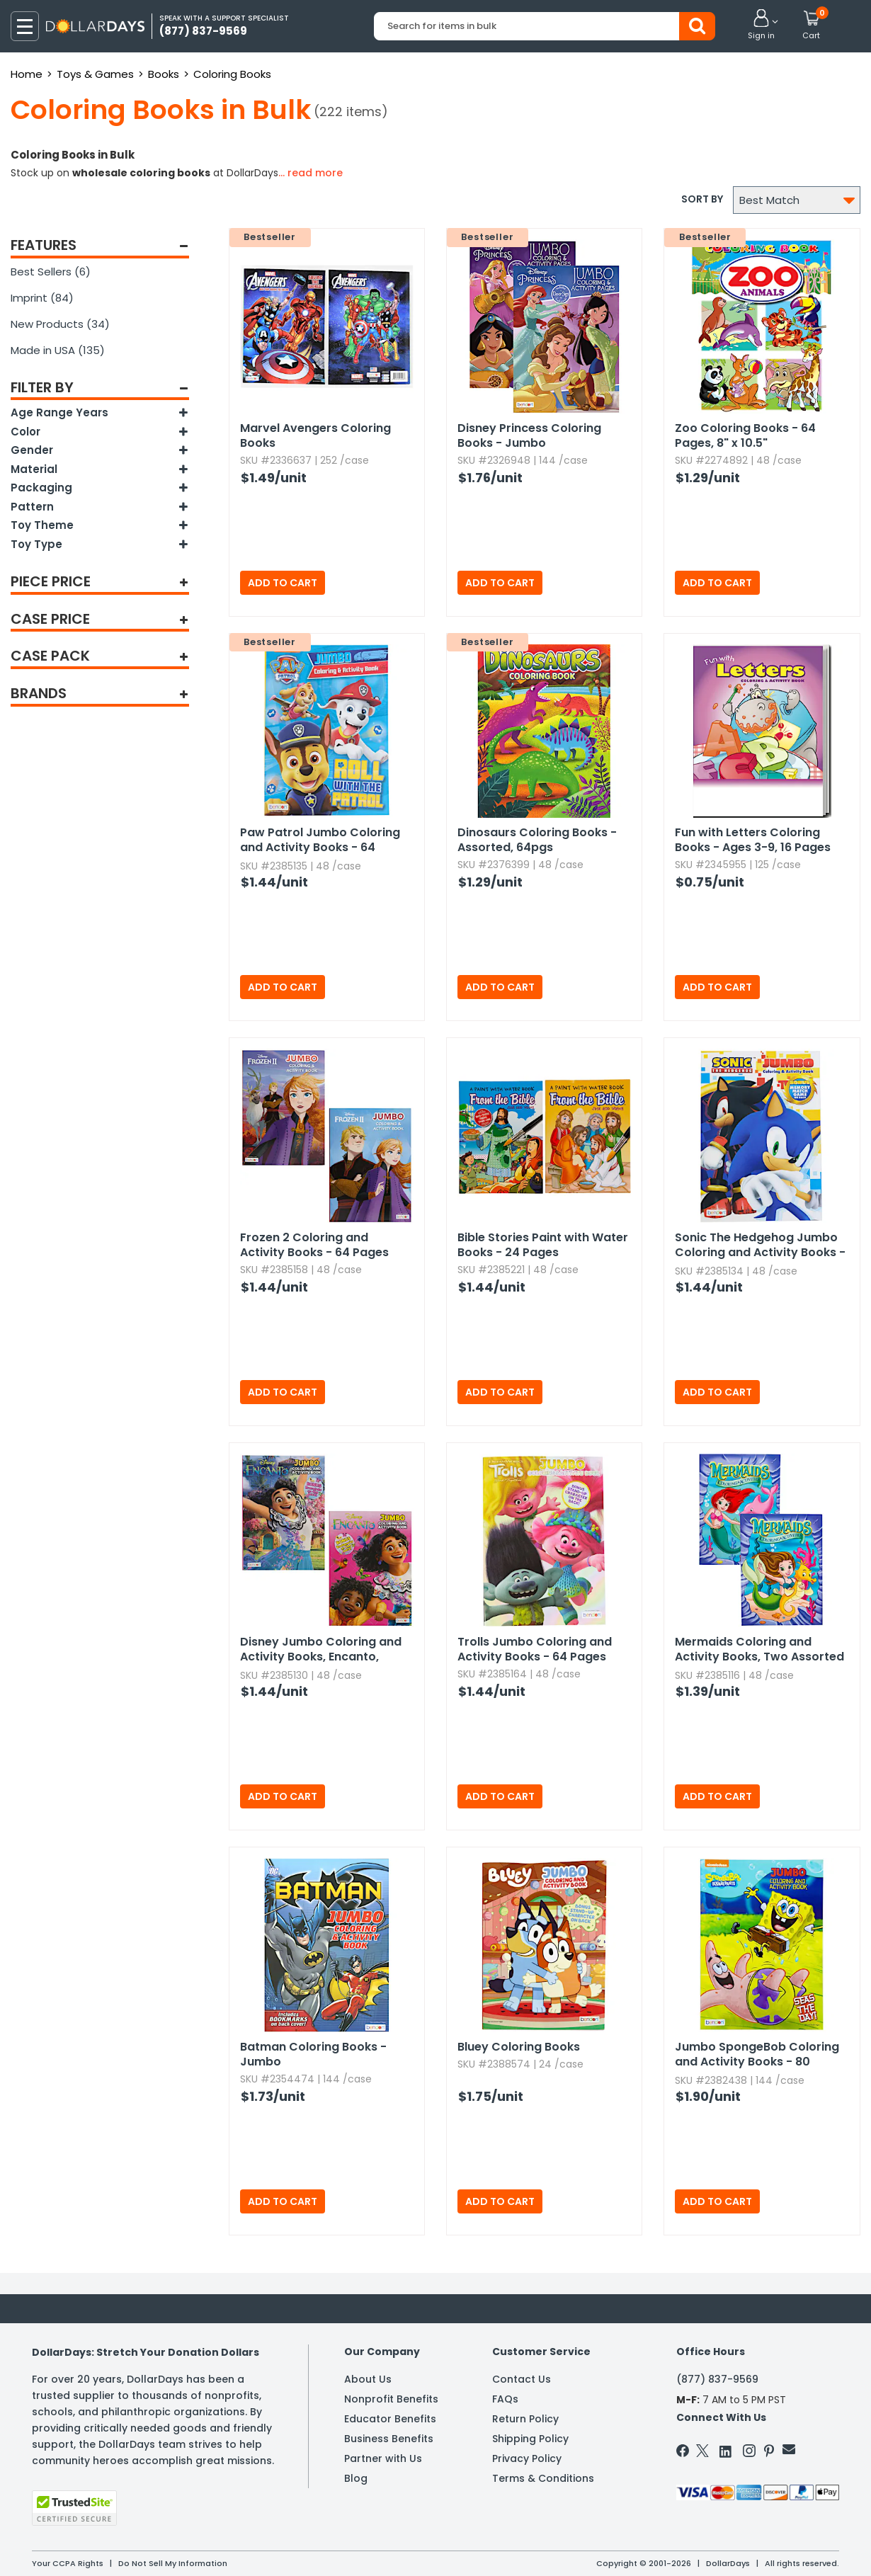 Image resolution: width=871 pixels, height=2576 pixels. What do you see at coordinates (58, 350) in the screenshot?
I see `Made in USA` at bounding box center [58, 350].